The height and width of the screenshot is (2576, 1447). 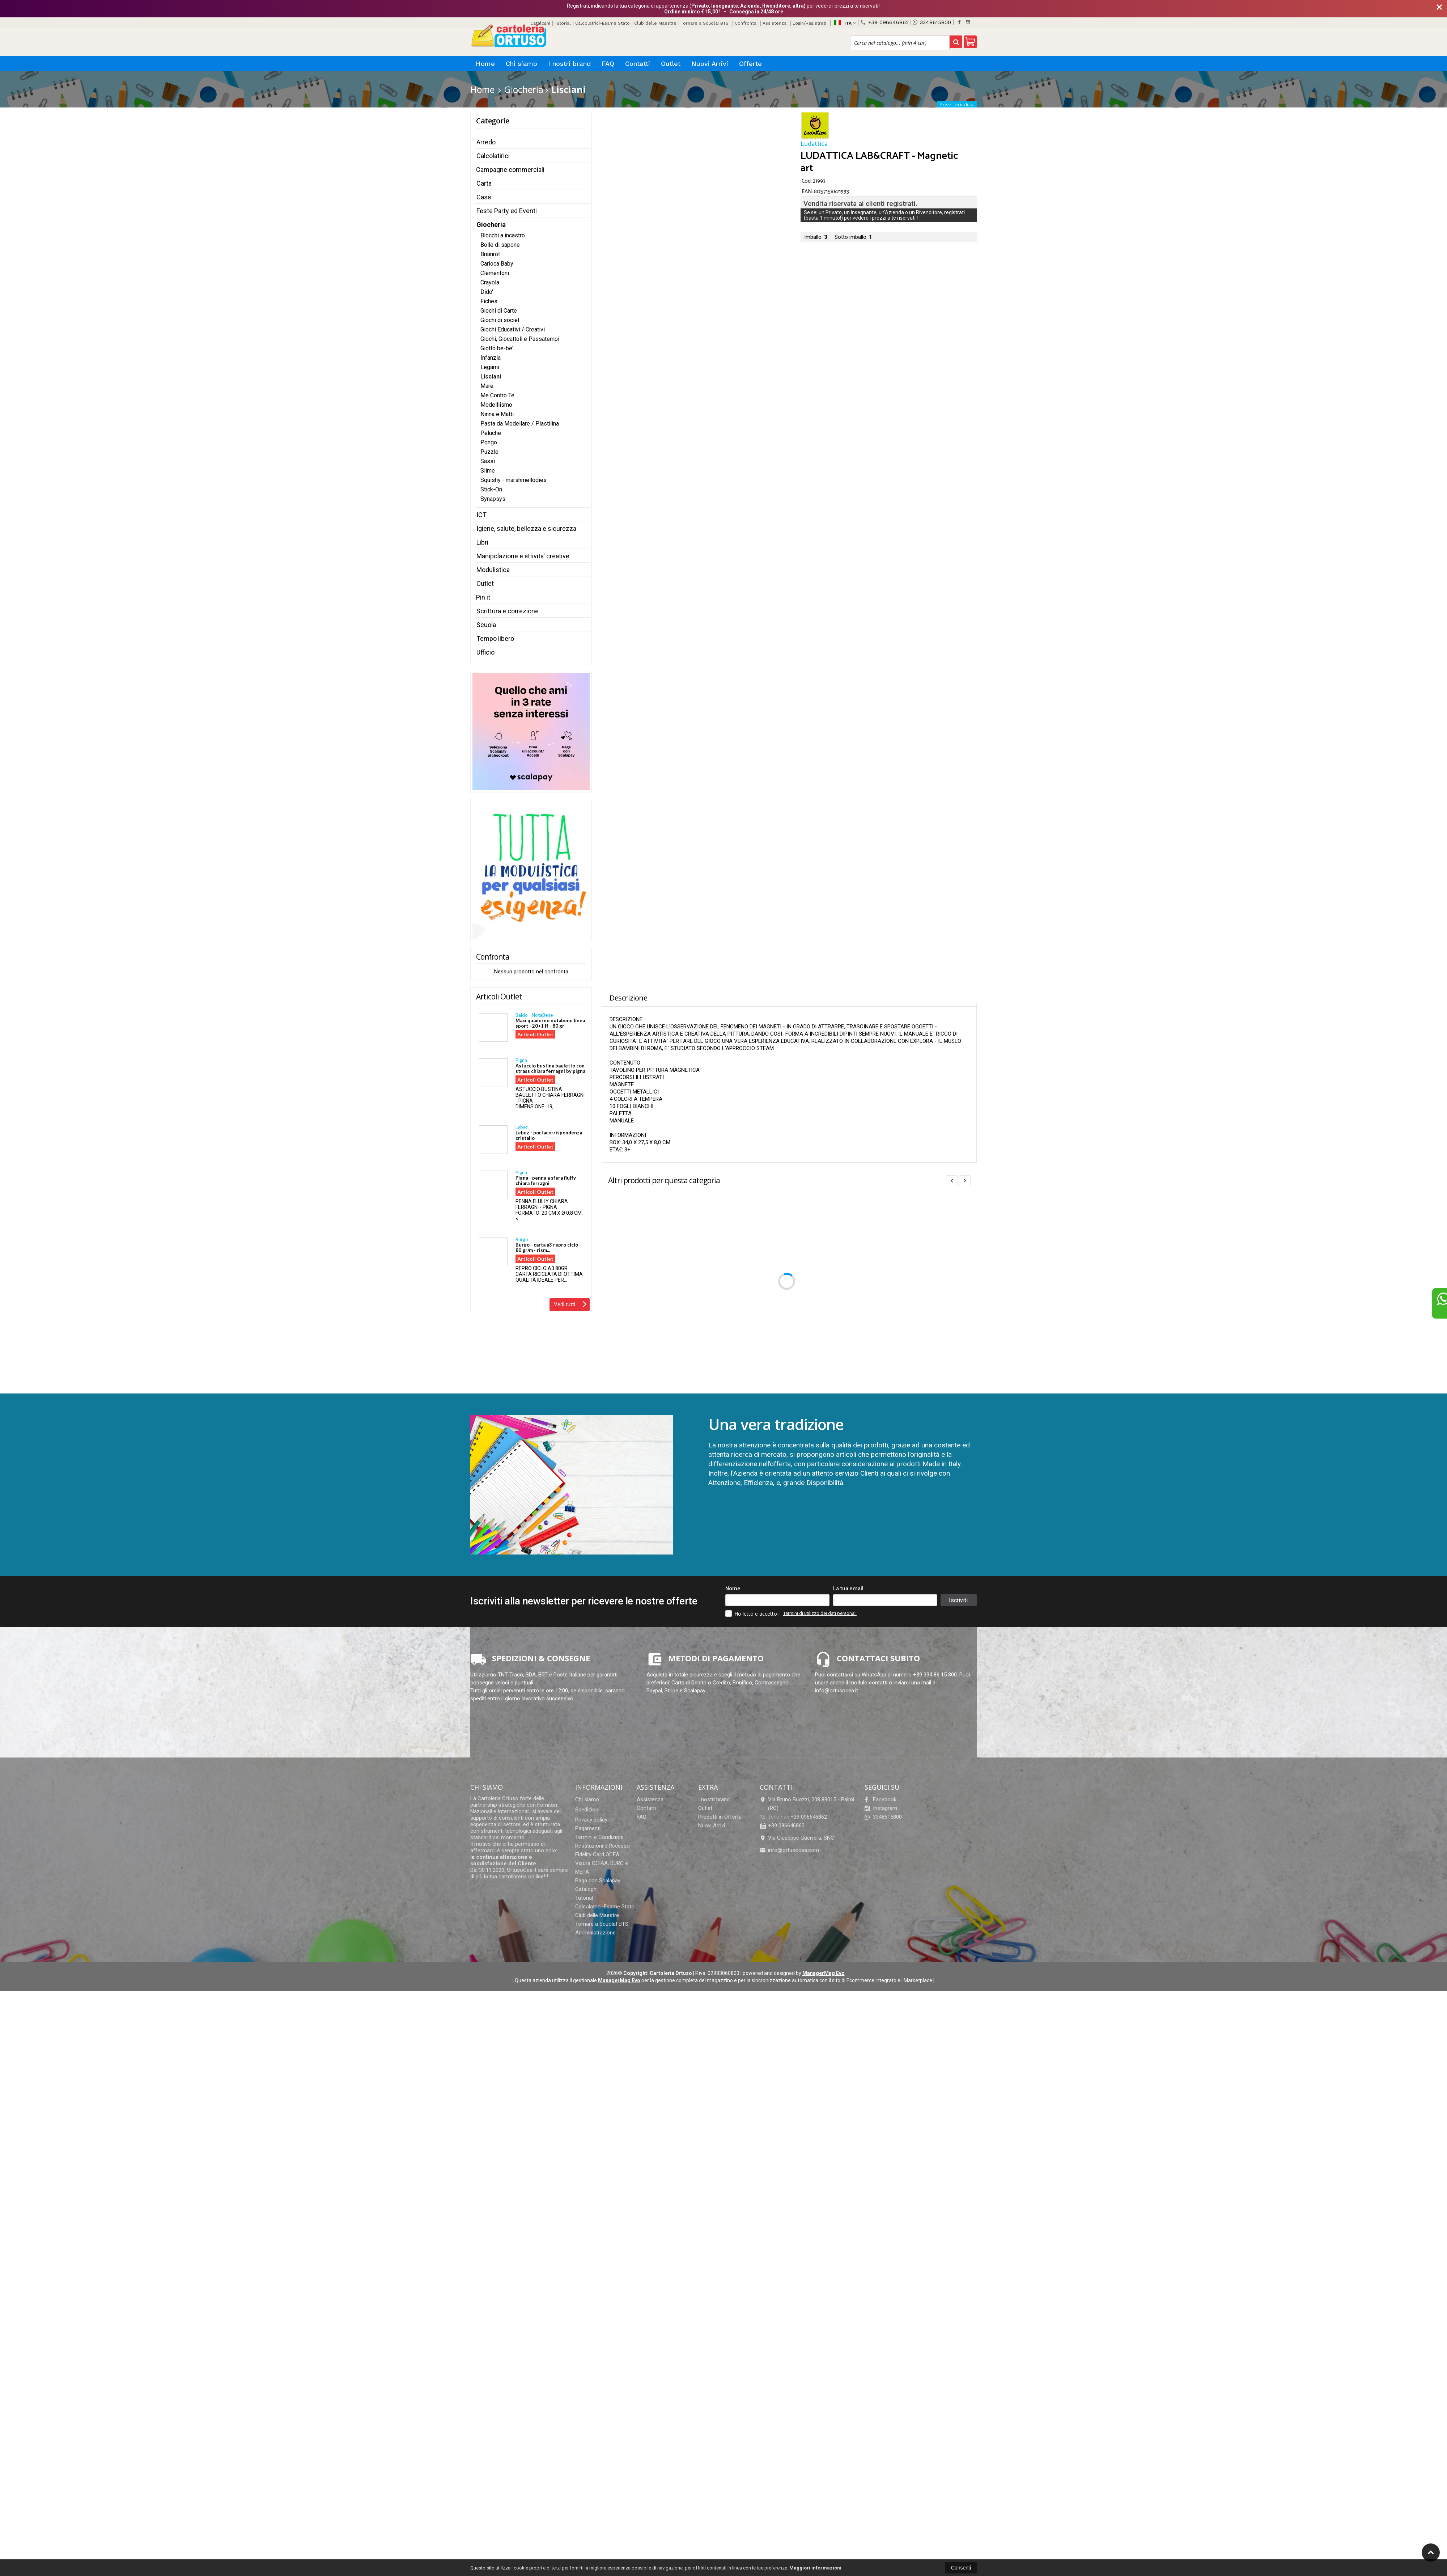 I want to click on Igiene, salute, bellezza e sicurezza, so click(x=526, y=528).